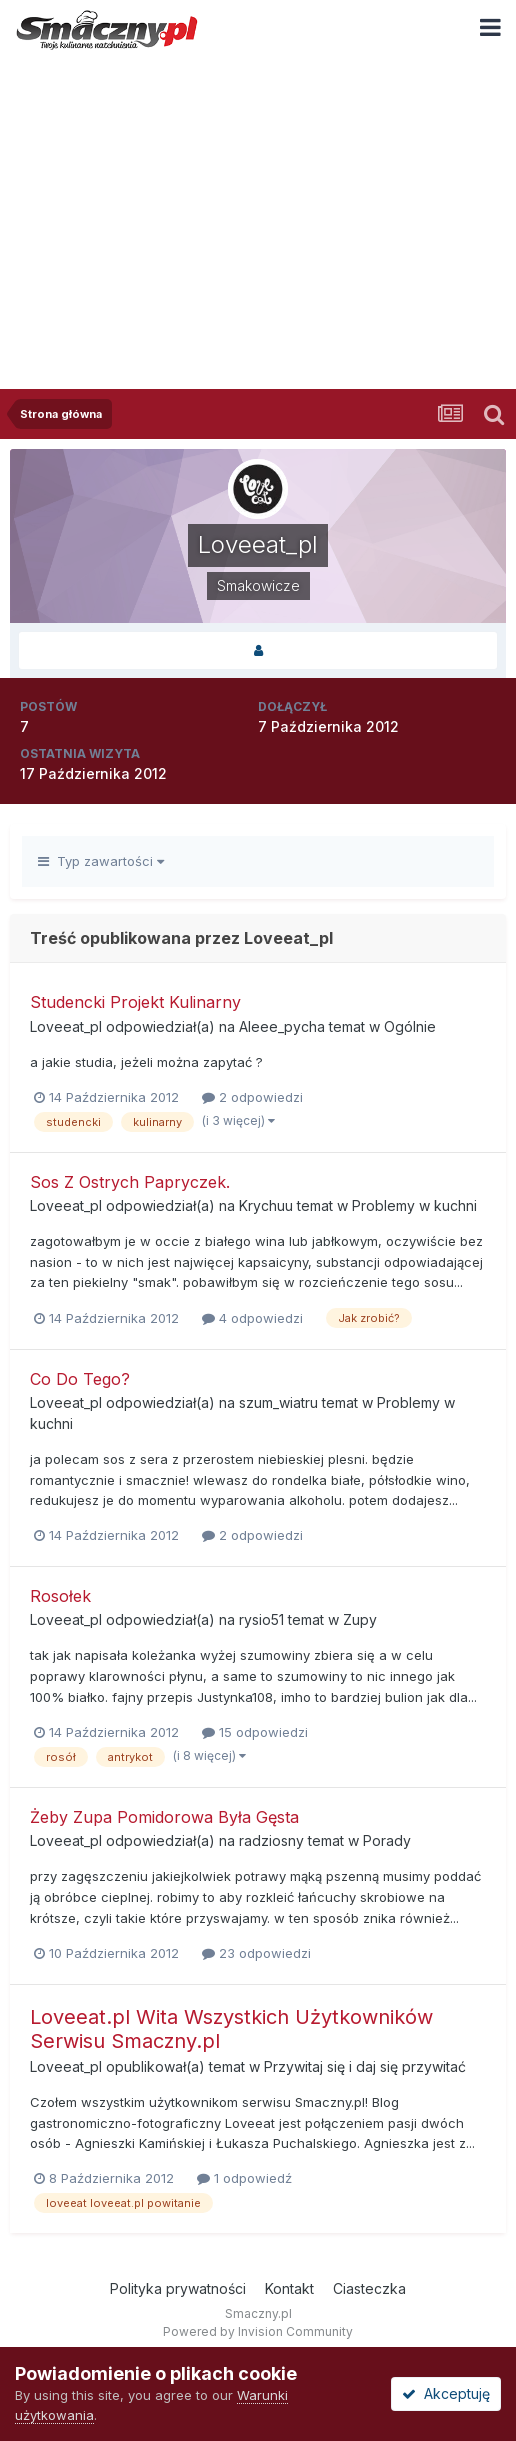 This screenshot has width=516, height=2441. Describe the element at coordinates (387, 1840) in the screenshot. I see `Porady` at that location.